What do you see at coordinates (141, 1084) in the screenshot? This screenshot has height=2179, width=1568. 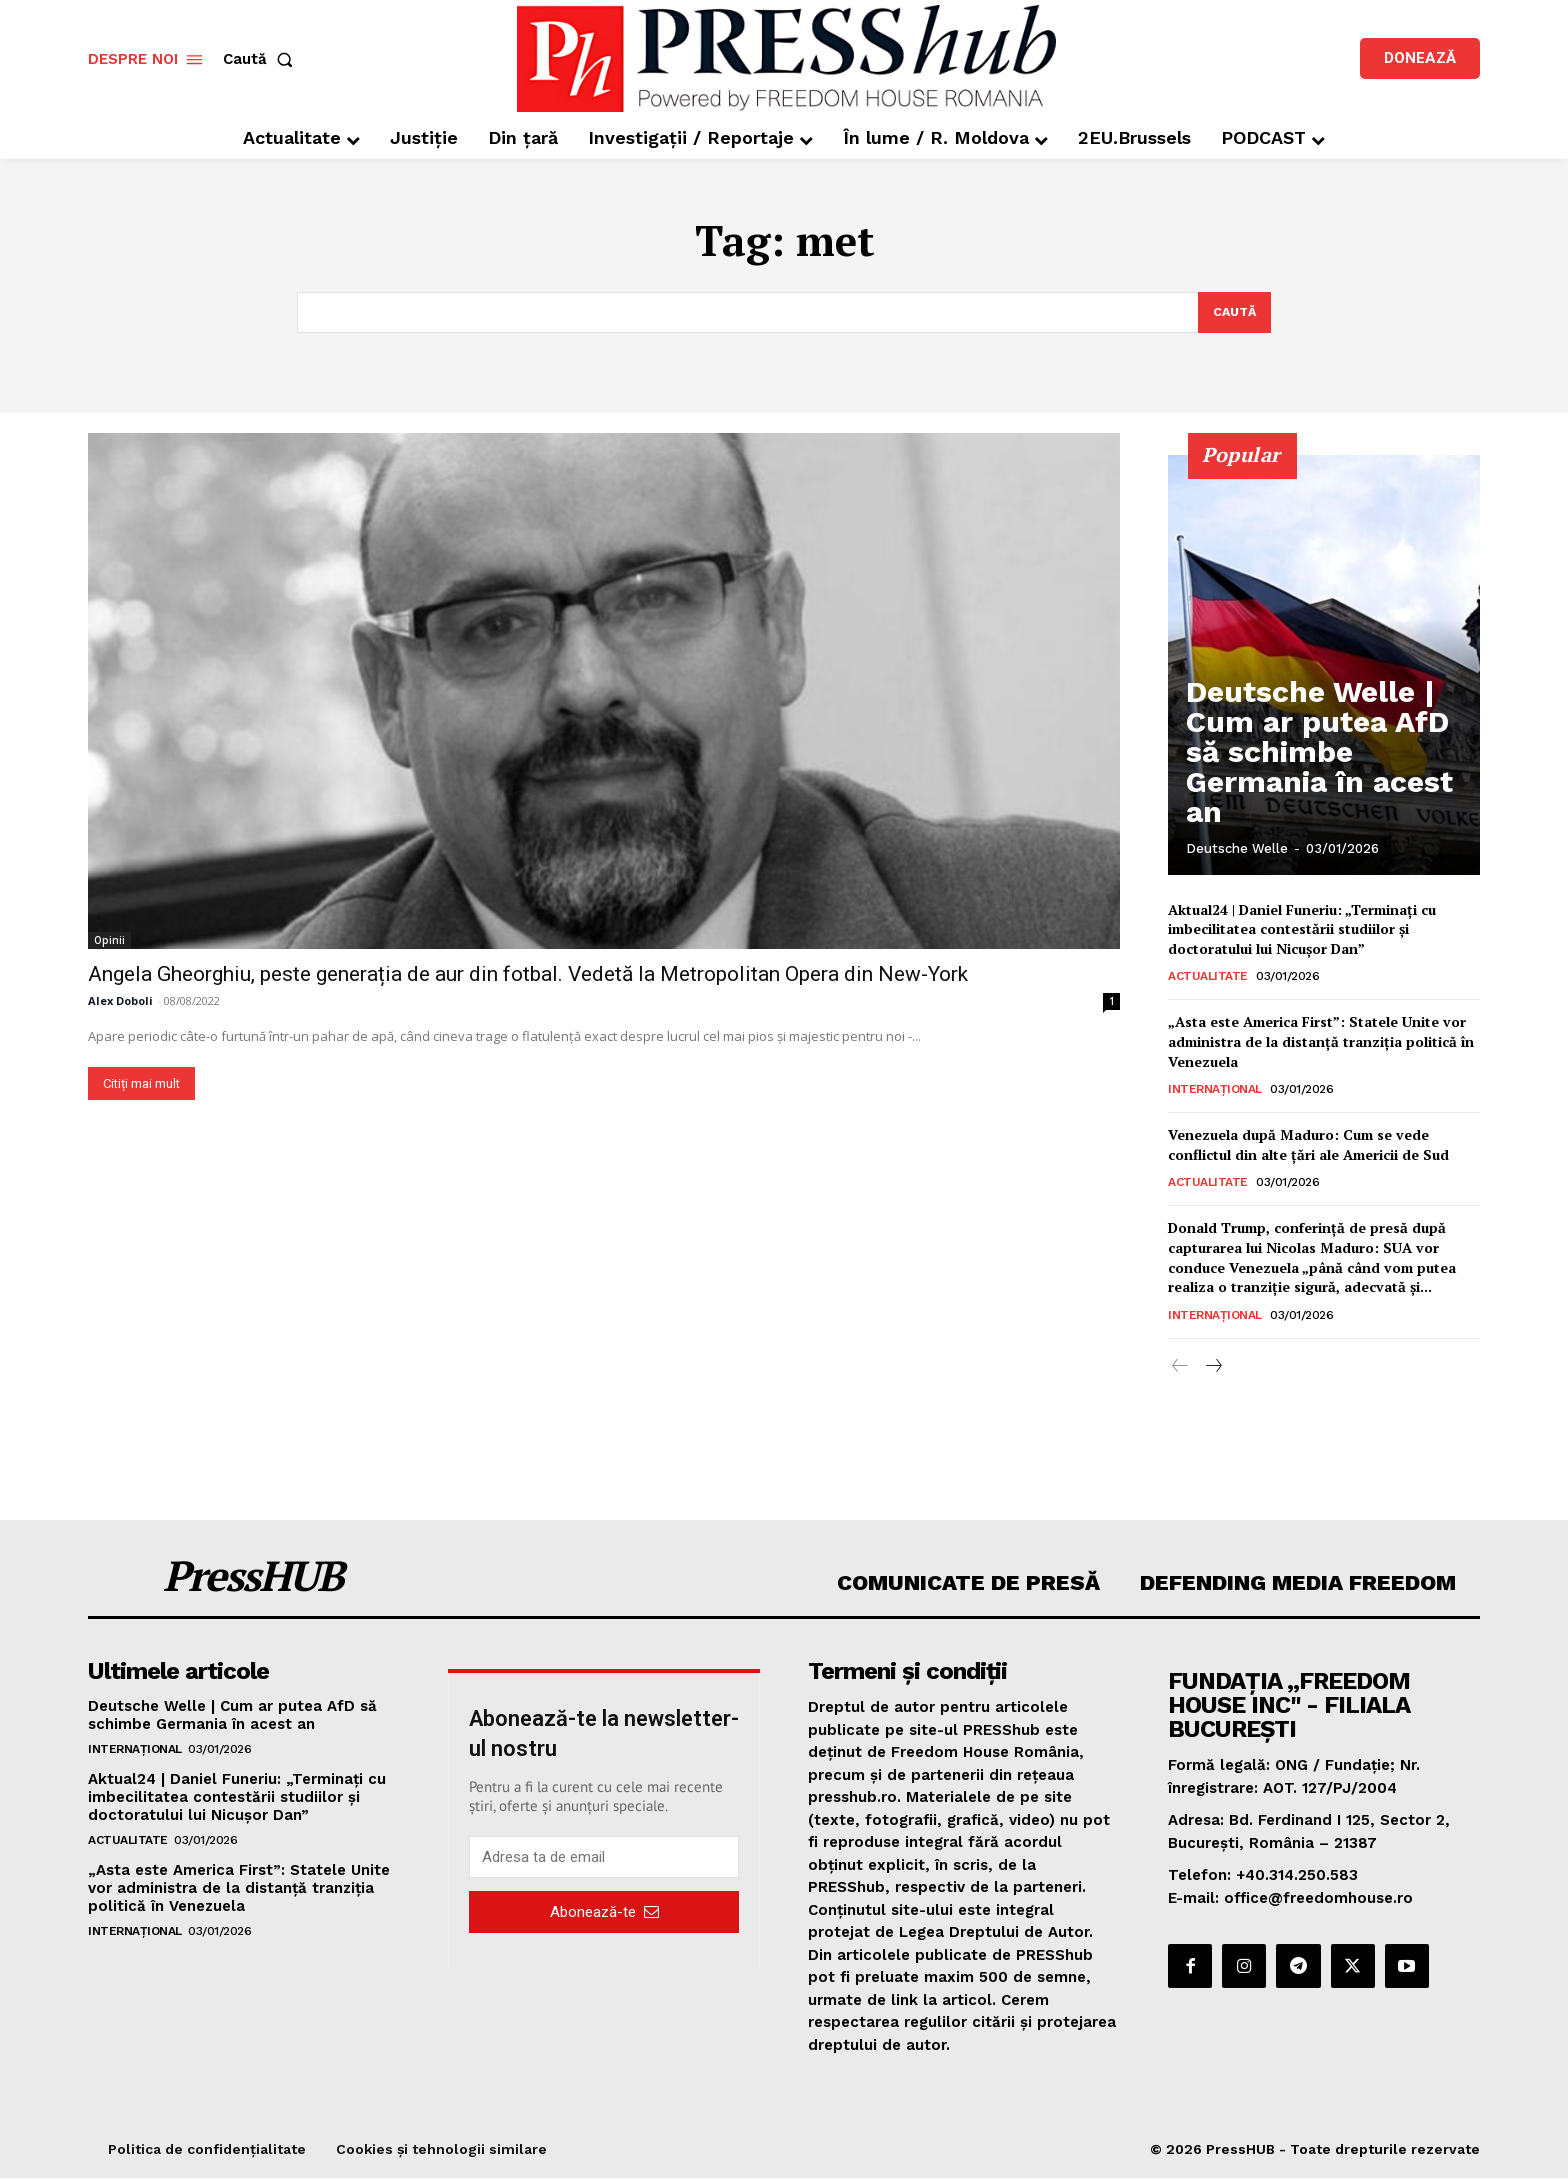 I see `Citiți mai mult` at bounding box center [141, 1084].